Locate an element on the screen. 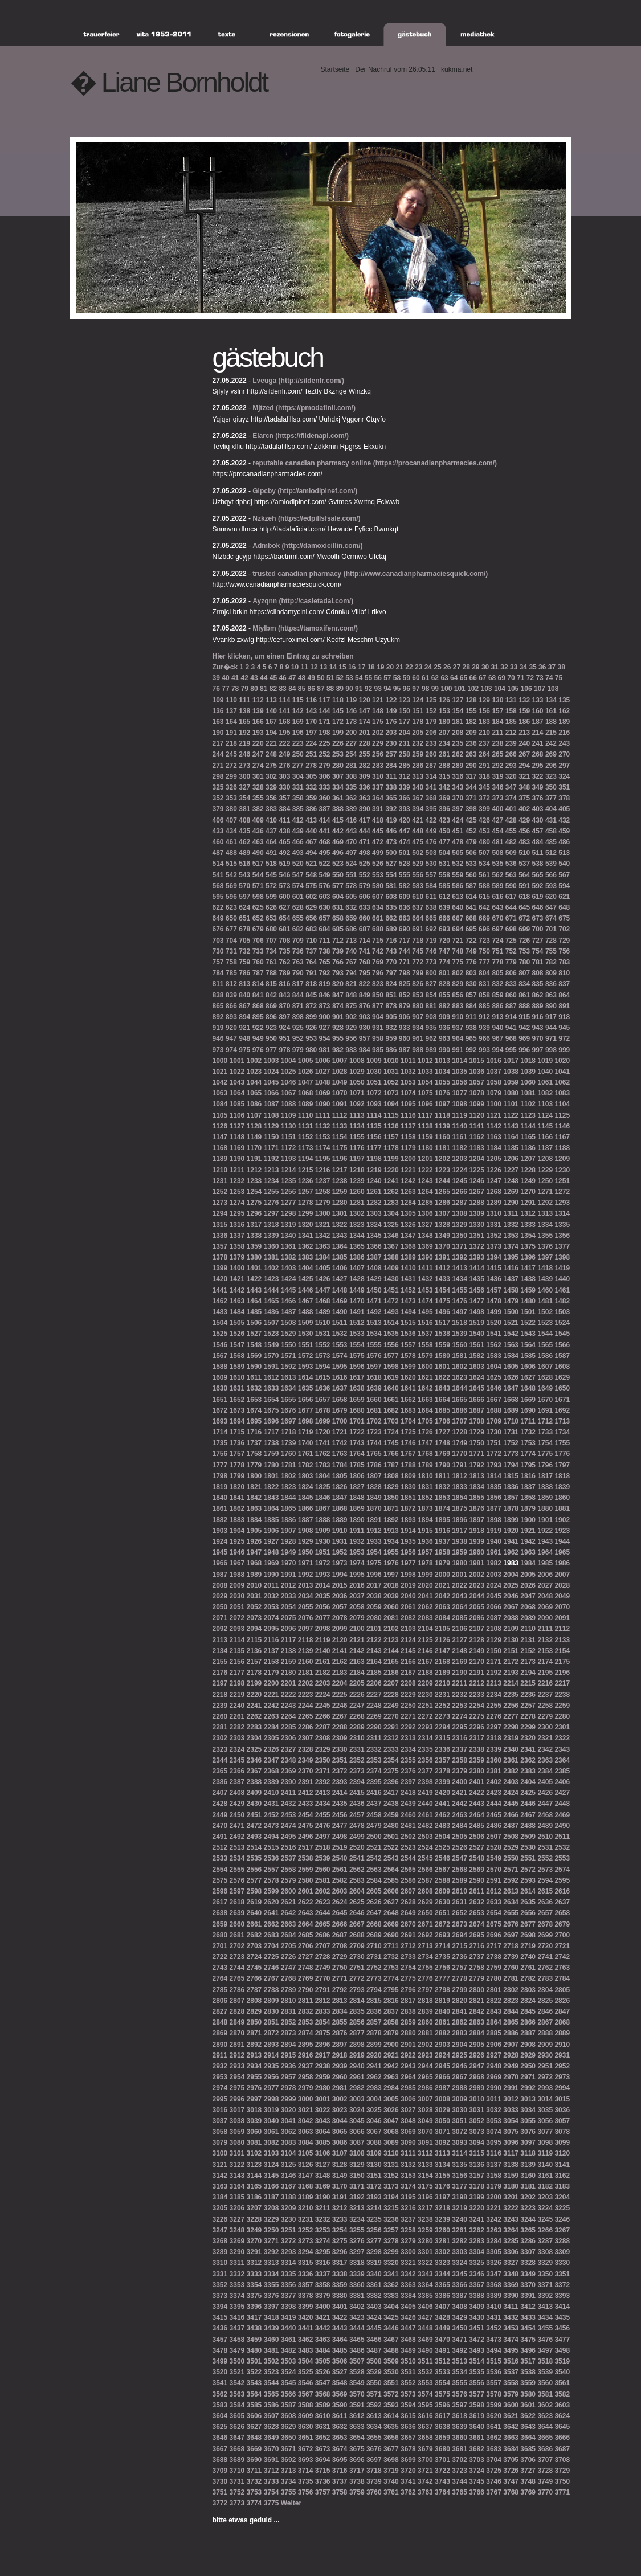  3706 is located at coordinates (528, 2460).